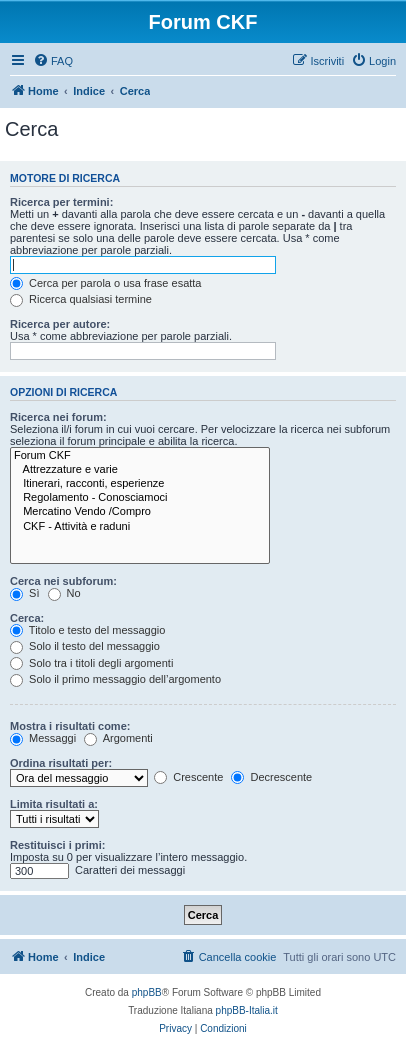 This screenshot has height=1048, width=406. I want to click on Attrezzature e varie, so click(140, 470).